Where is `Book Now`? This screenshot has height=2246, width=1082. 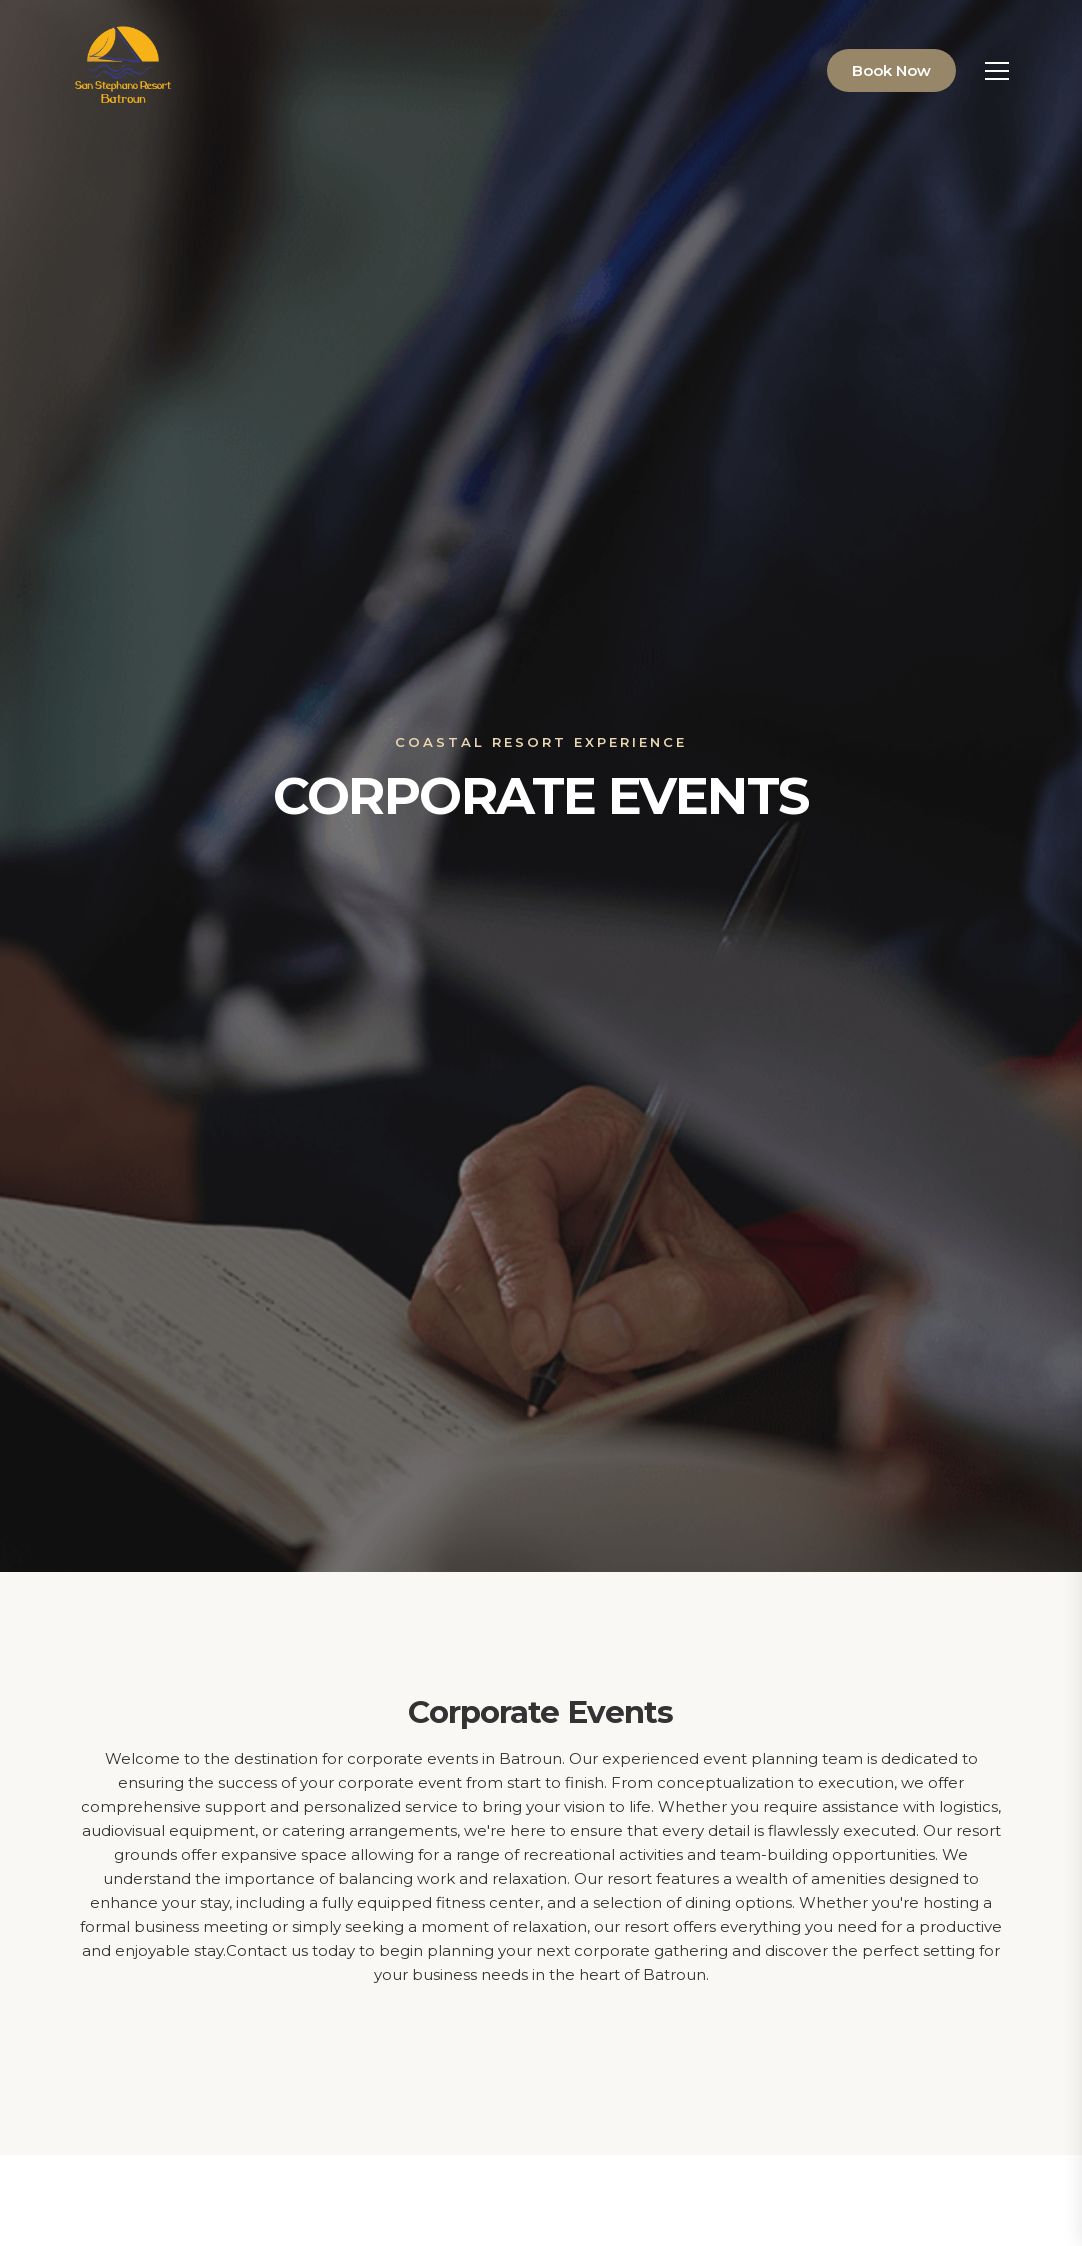 Book Now is located at coordinates (891, 70).